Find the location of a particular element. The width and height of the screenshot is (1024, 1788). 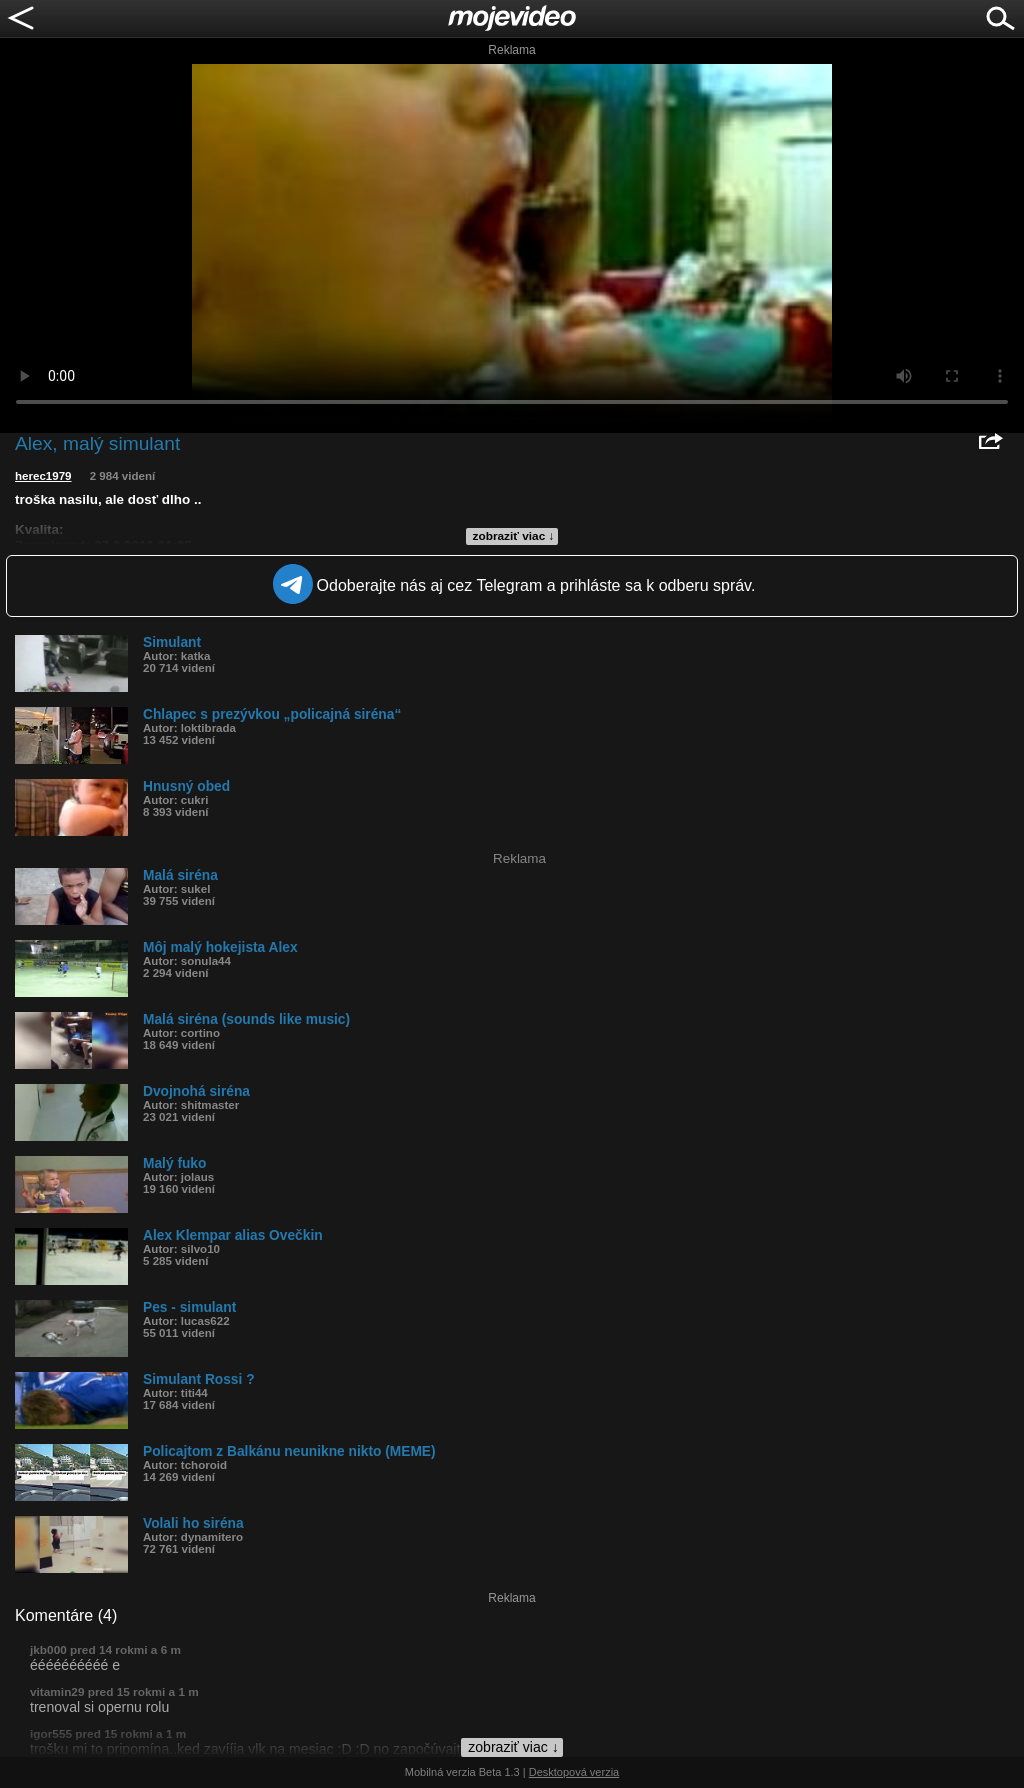

zobraziť viac ↓ is located at coordinates (514, 536).